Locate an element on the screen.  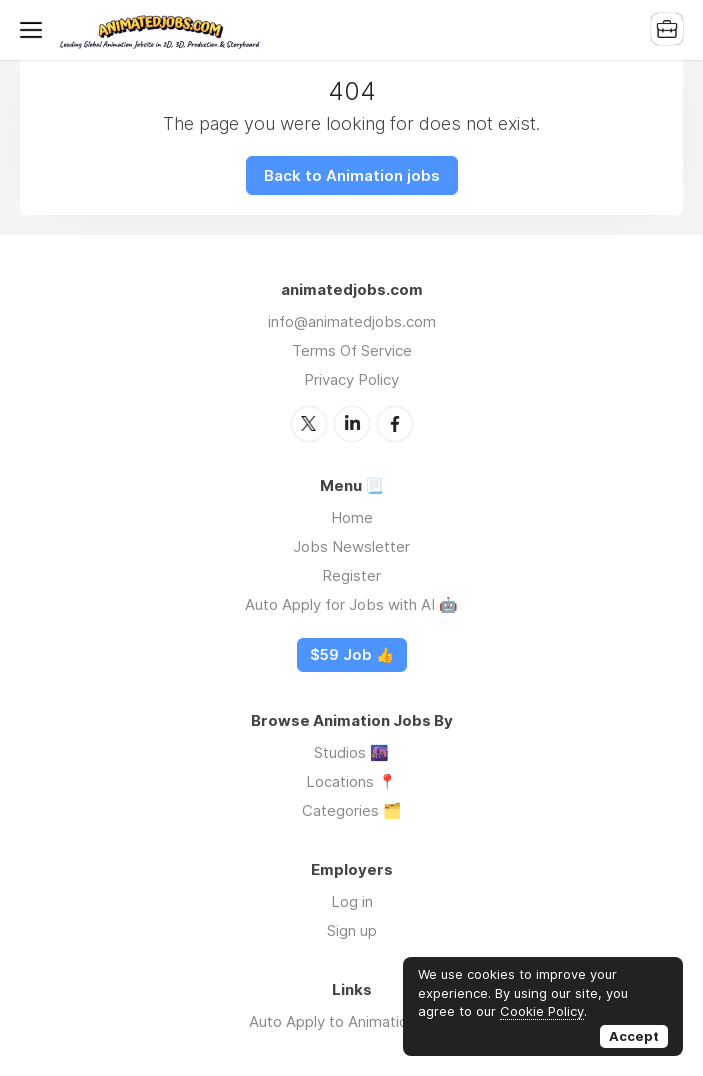
Facebook is located at coordinates (395, 424).